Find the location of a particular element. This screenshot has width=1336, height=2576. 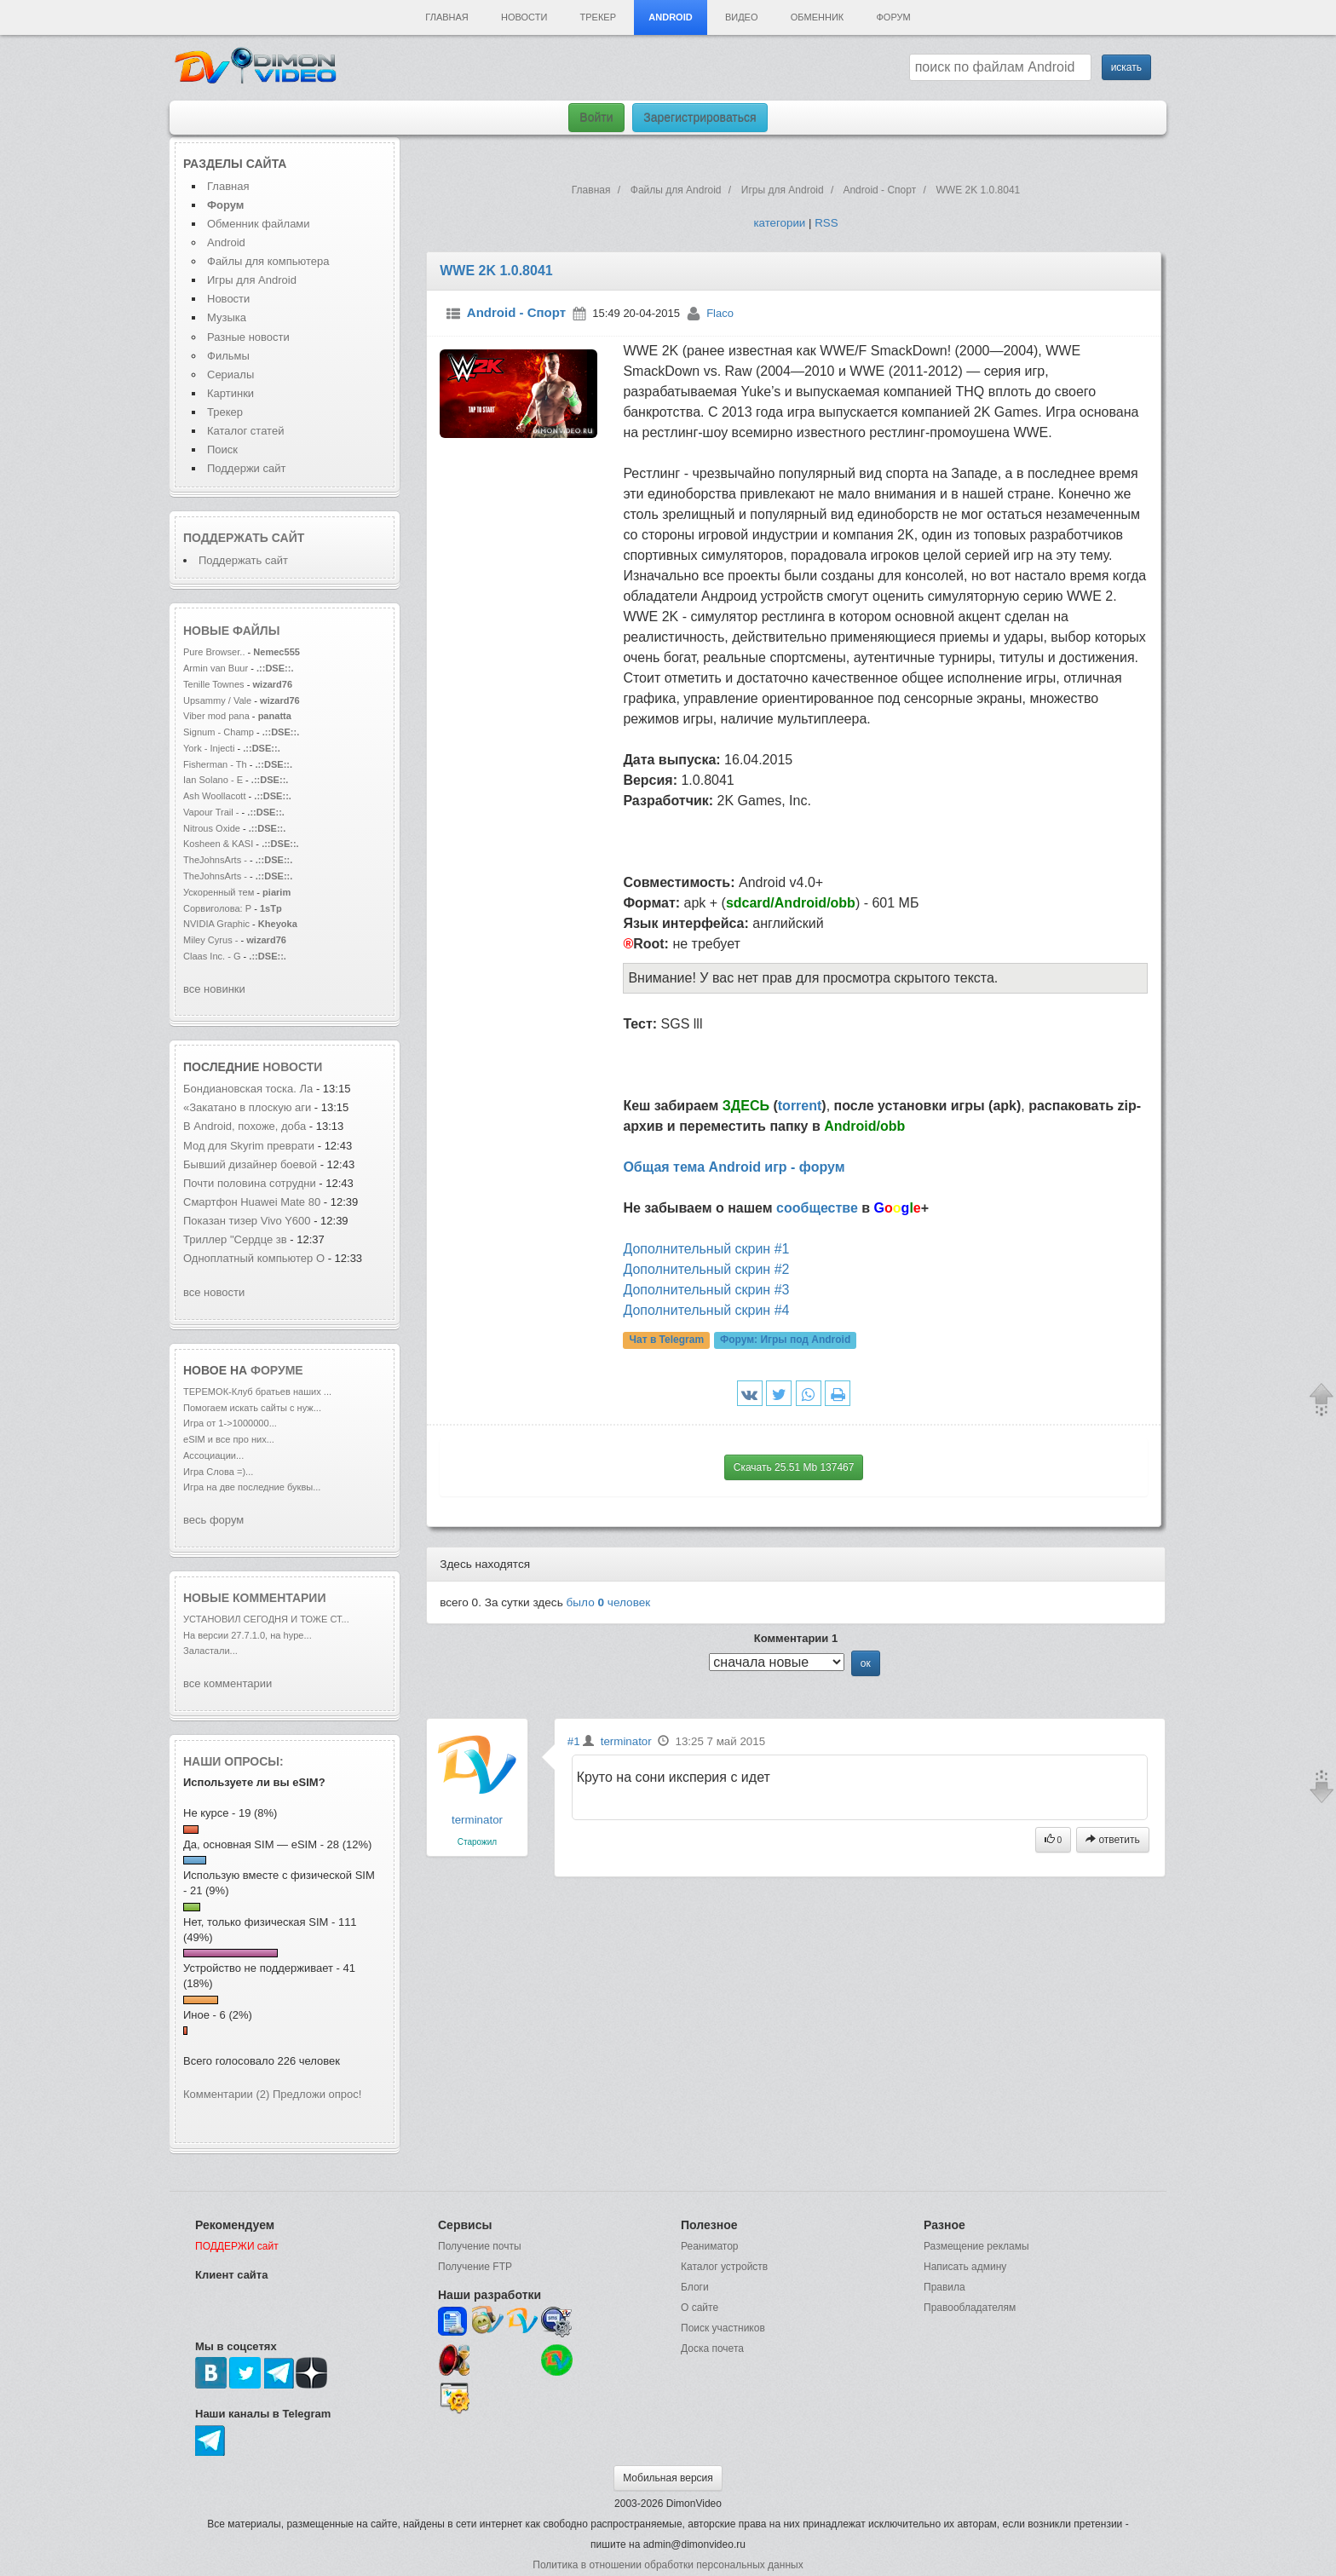

Бондиановская тоска. Ла is located at coordinates (248, 1088).